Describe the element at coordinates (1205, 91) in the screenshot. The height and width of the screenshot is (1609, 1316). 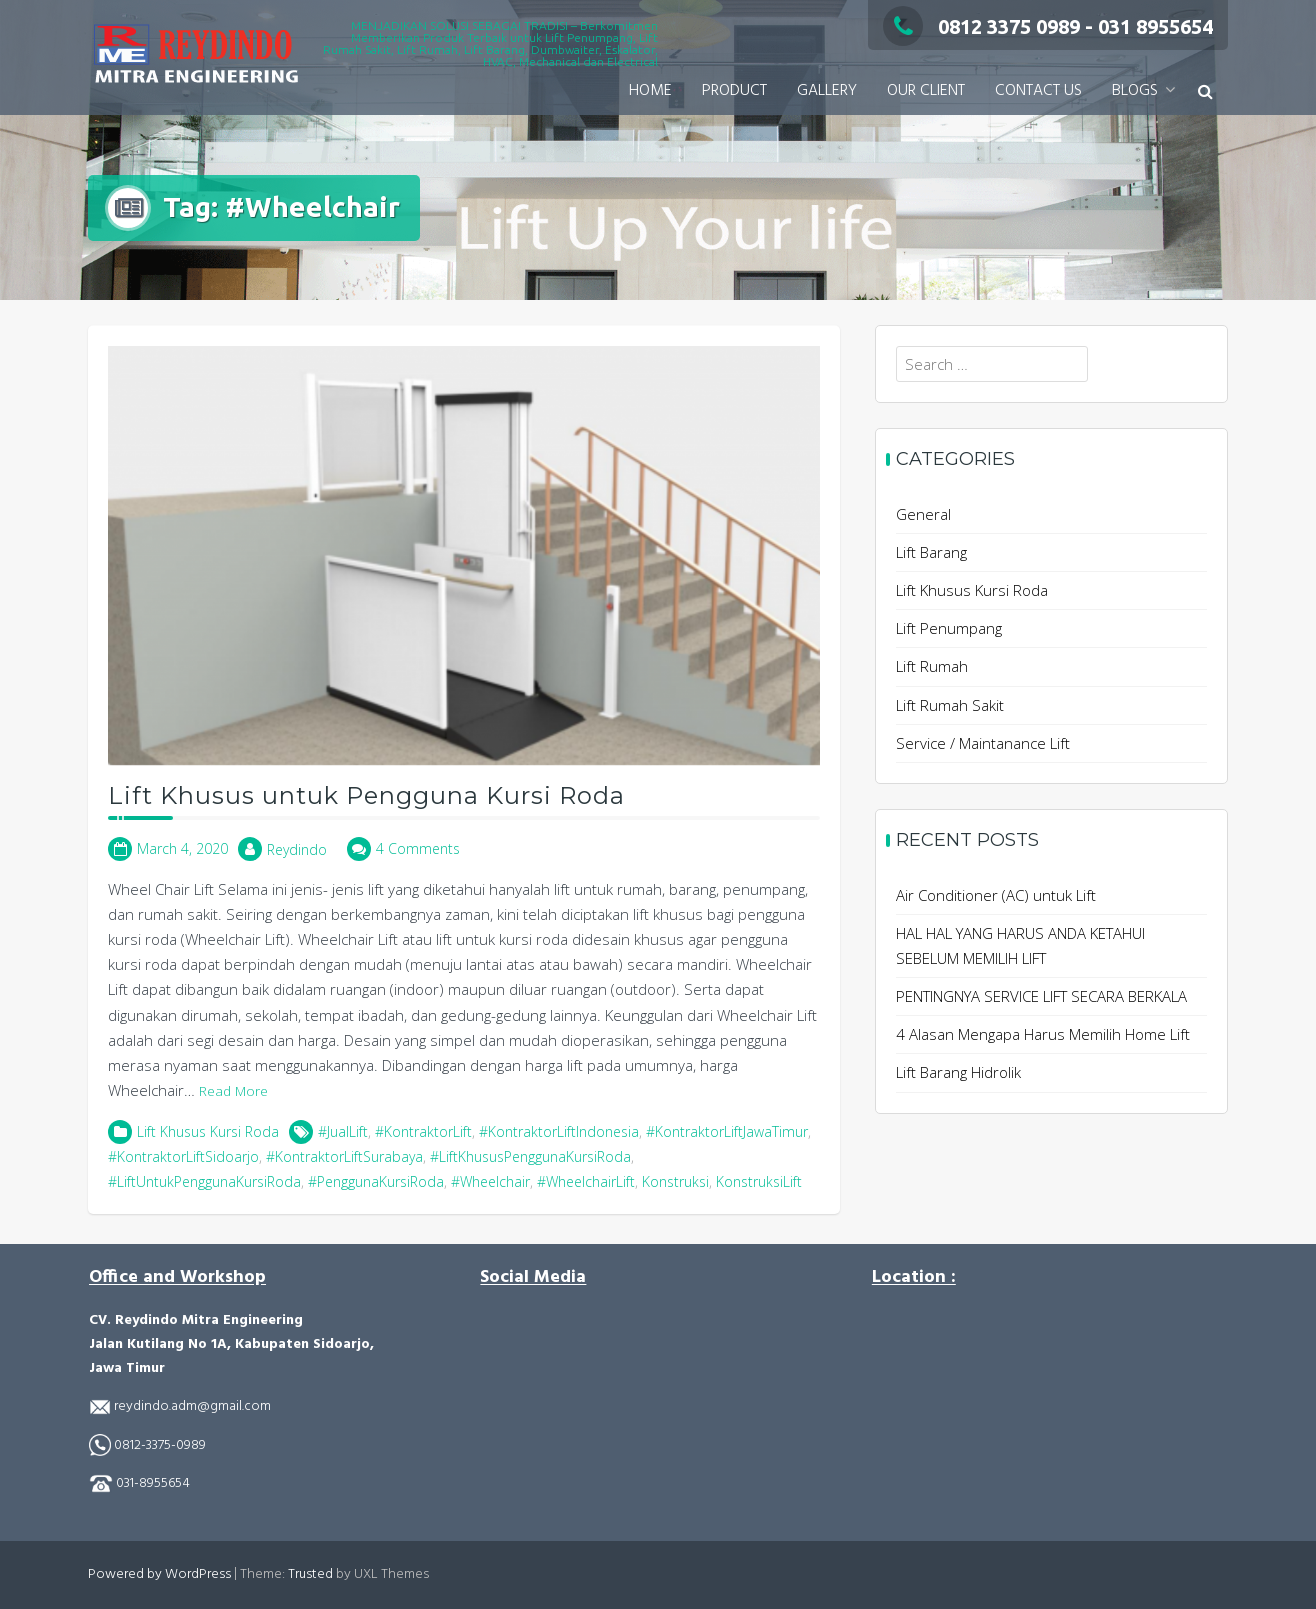
I see `[button]` at that location.